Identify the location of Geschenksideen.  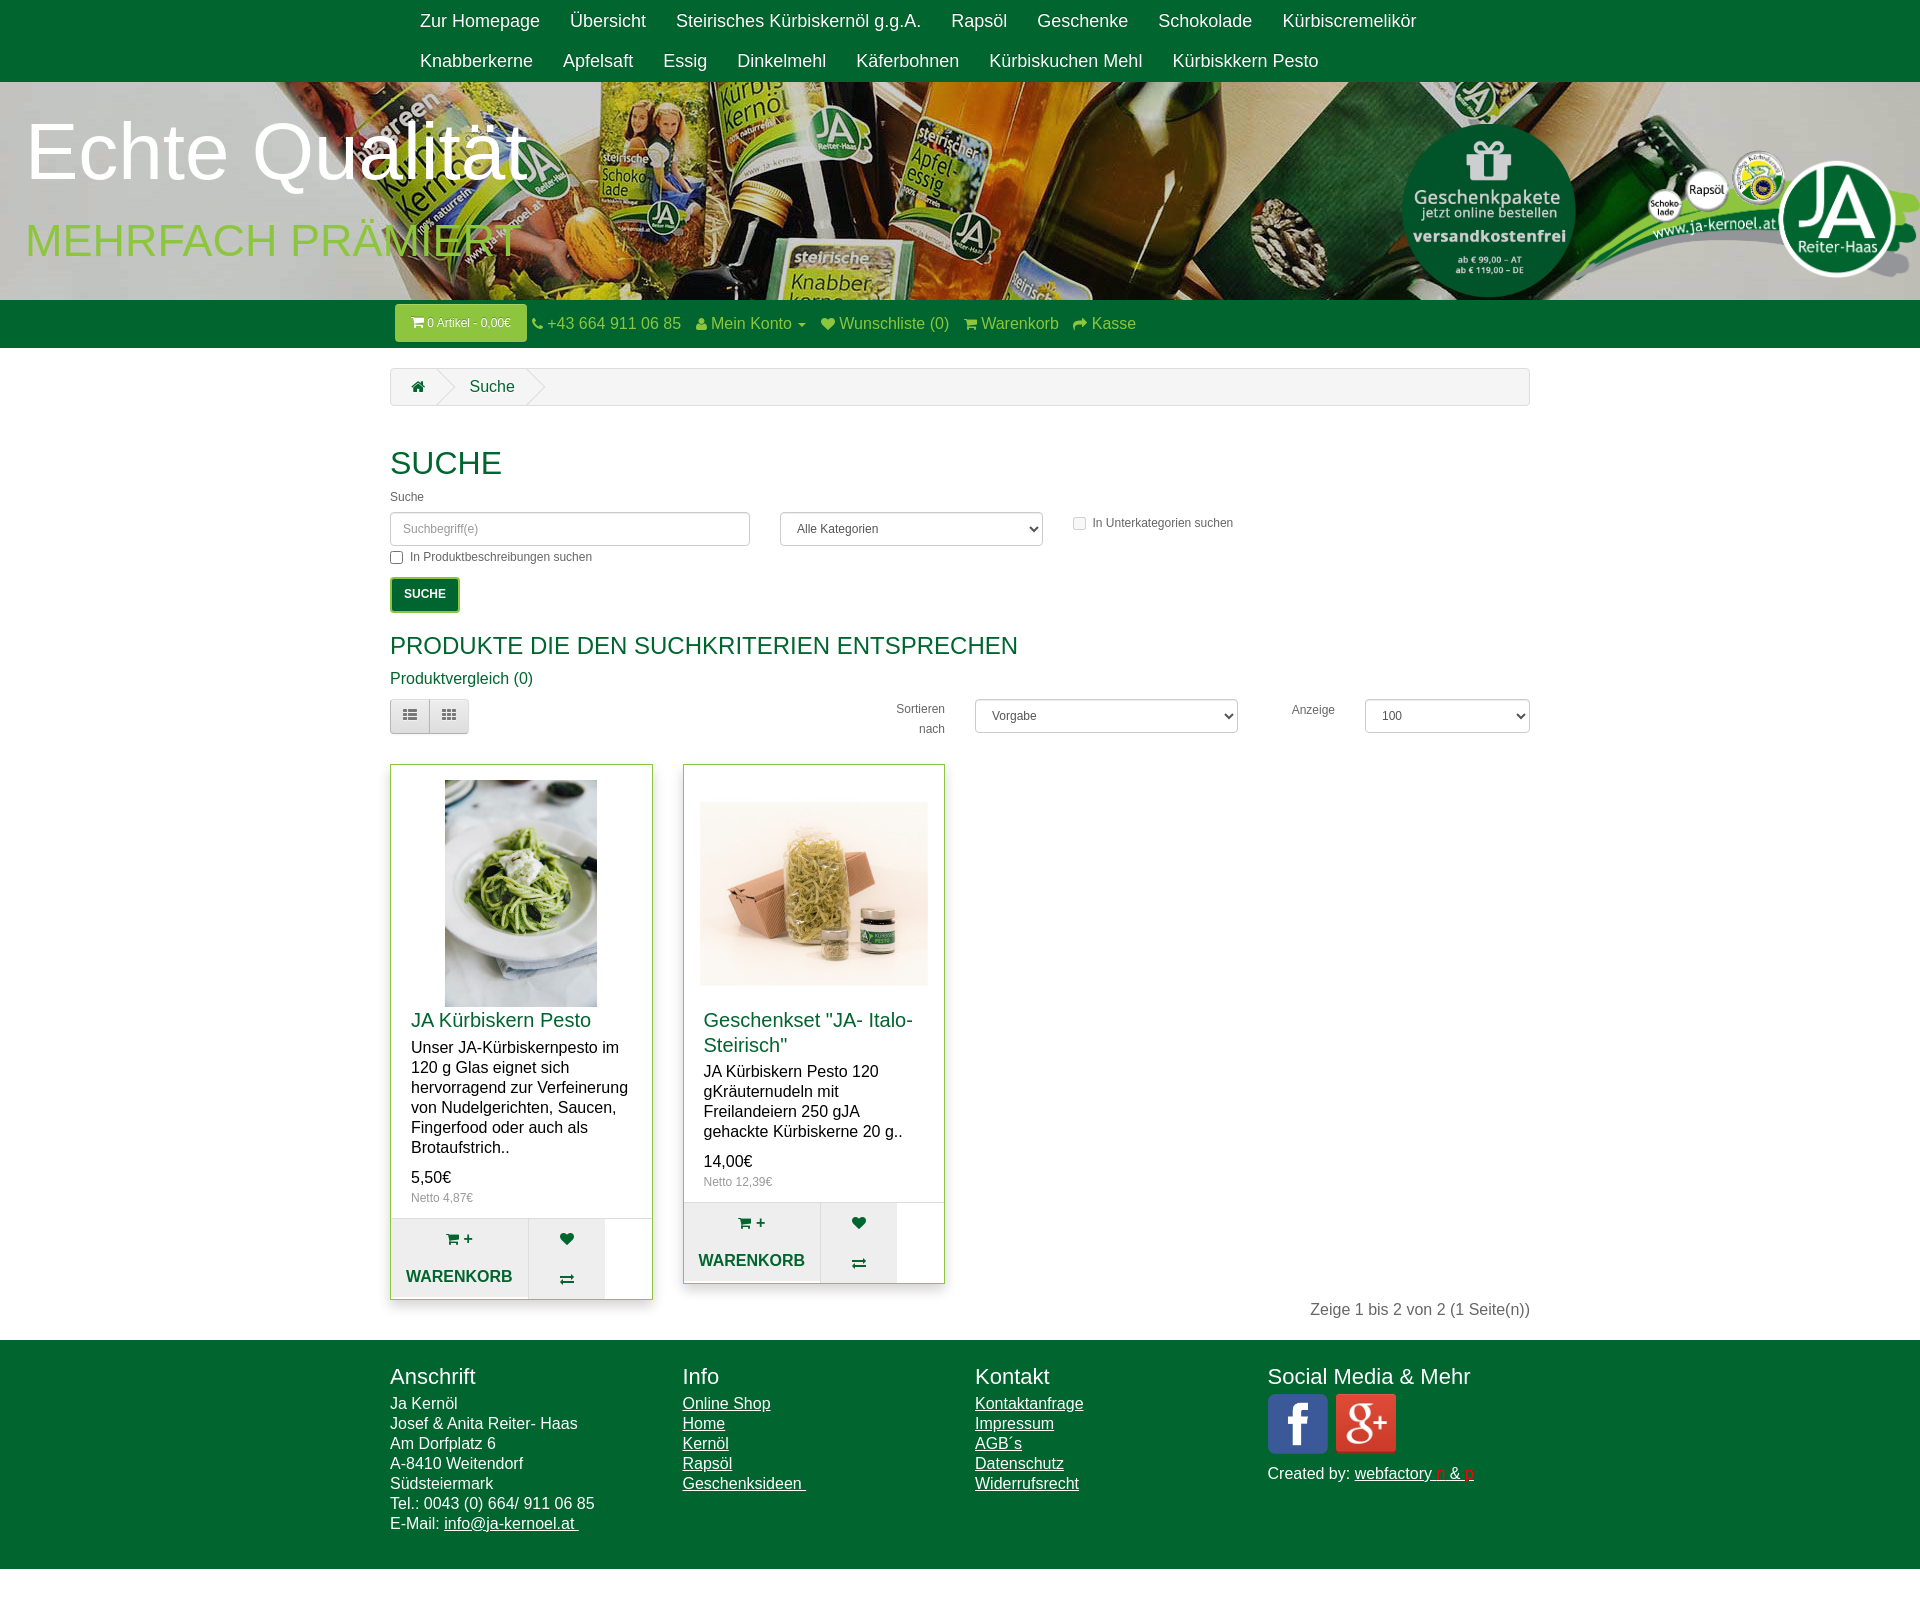
(745, 1483).